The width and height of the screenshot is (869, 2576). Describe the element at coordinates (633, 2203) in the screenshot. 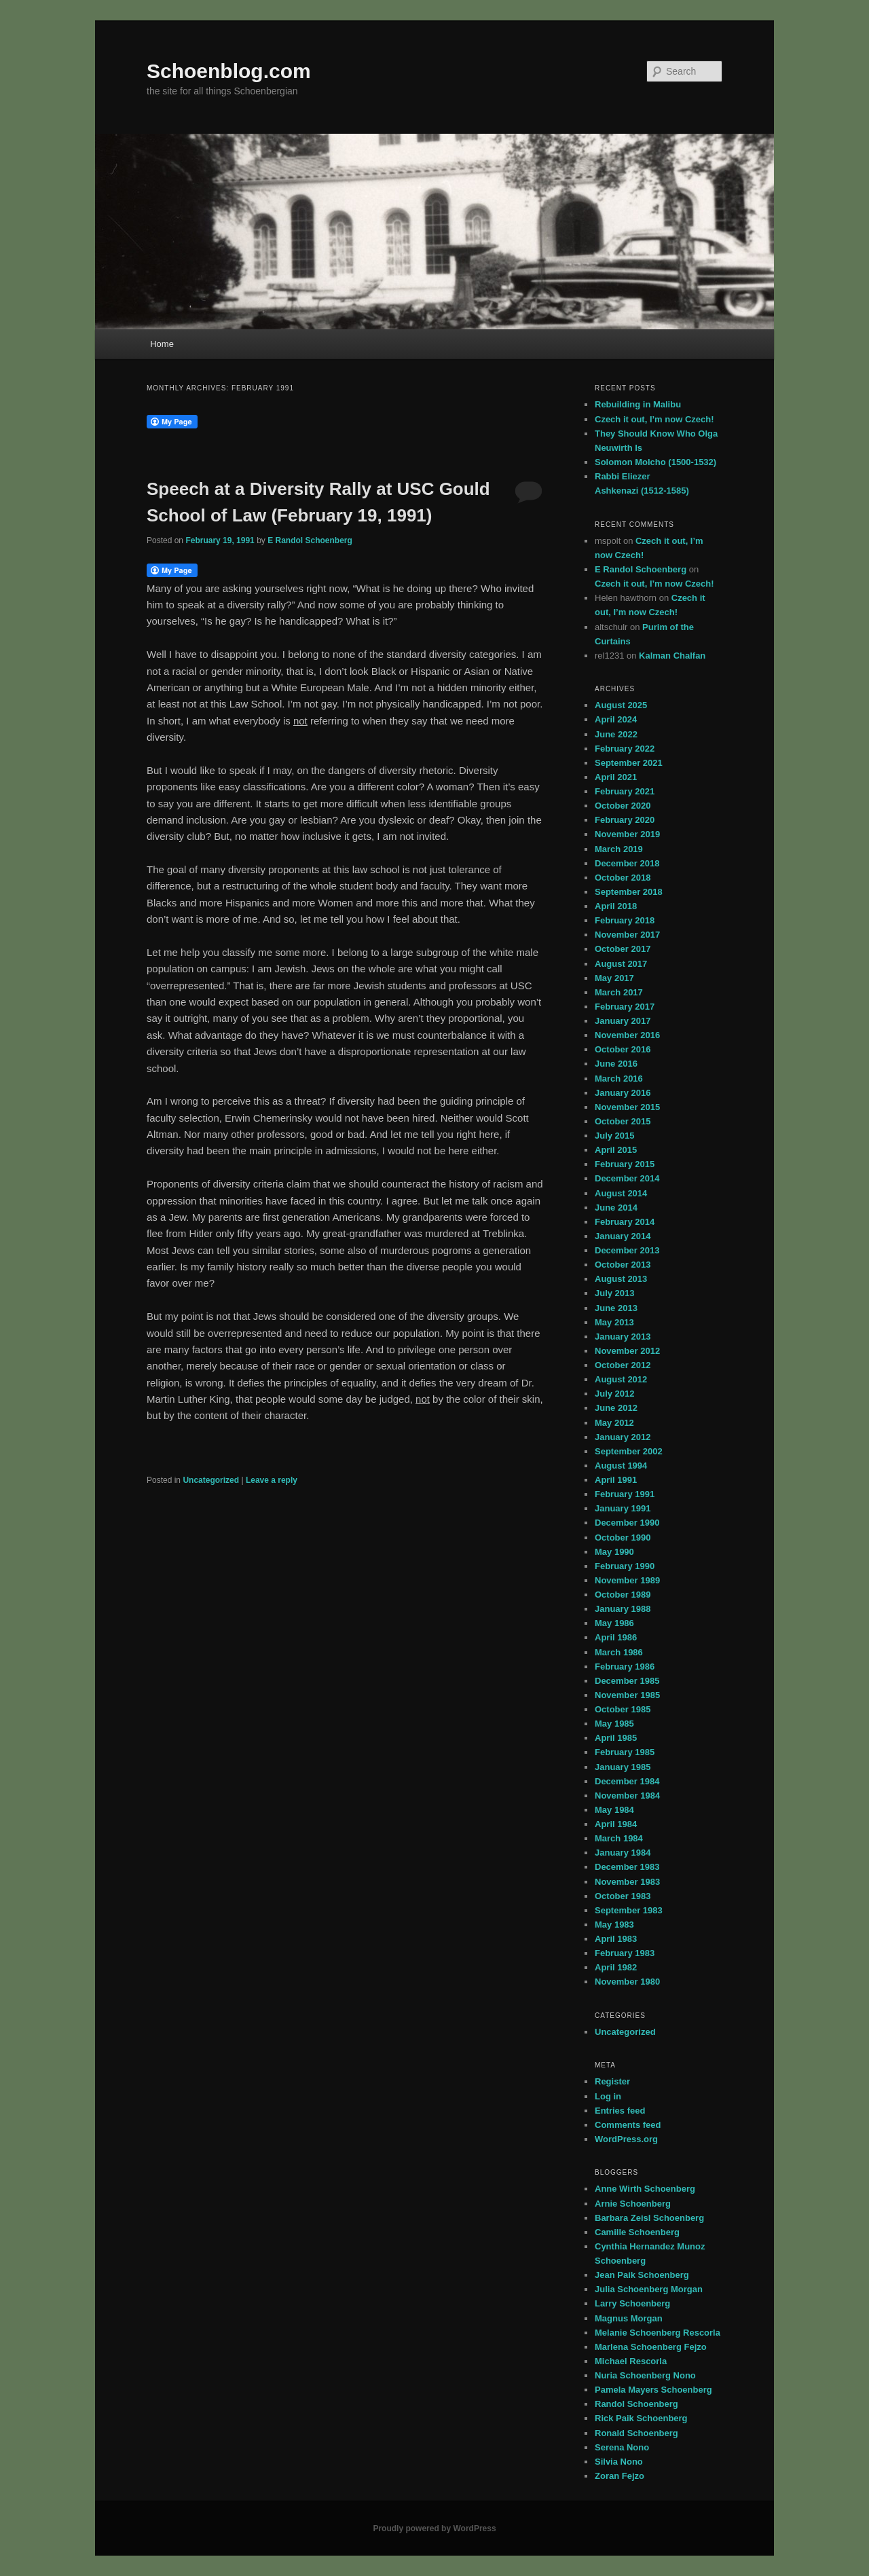

I see `Arnie Schoenberg` at that location.